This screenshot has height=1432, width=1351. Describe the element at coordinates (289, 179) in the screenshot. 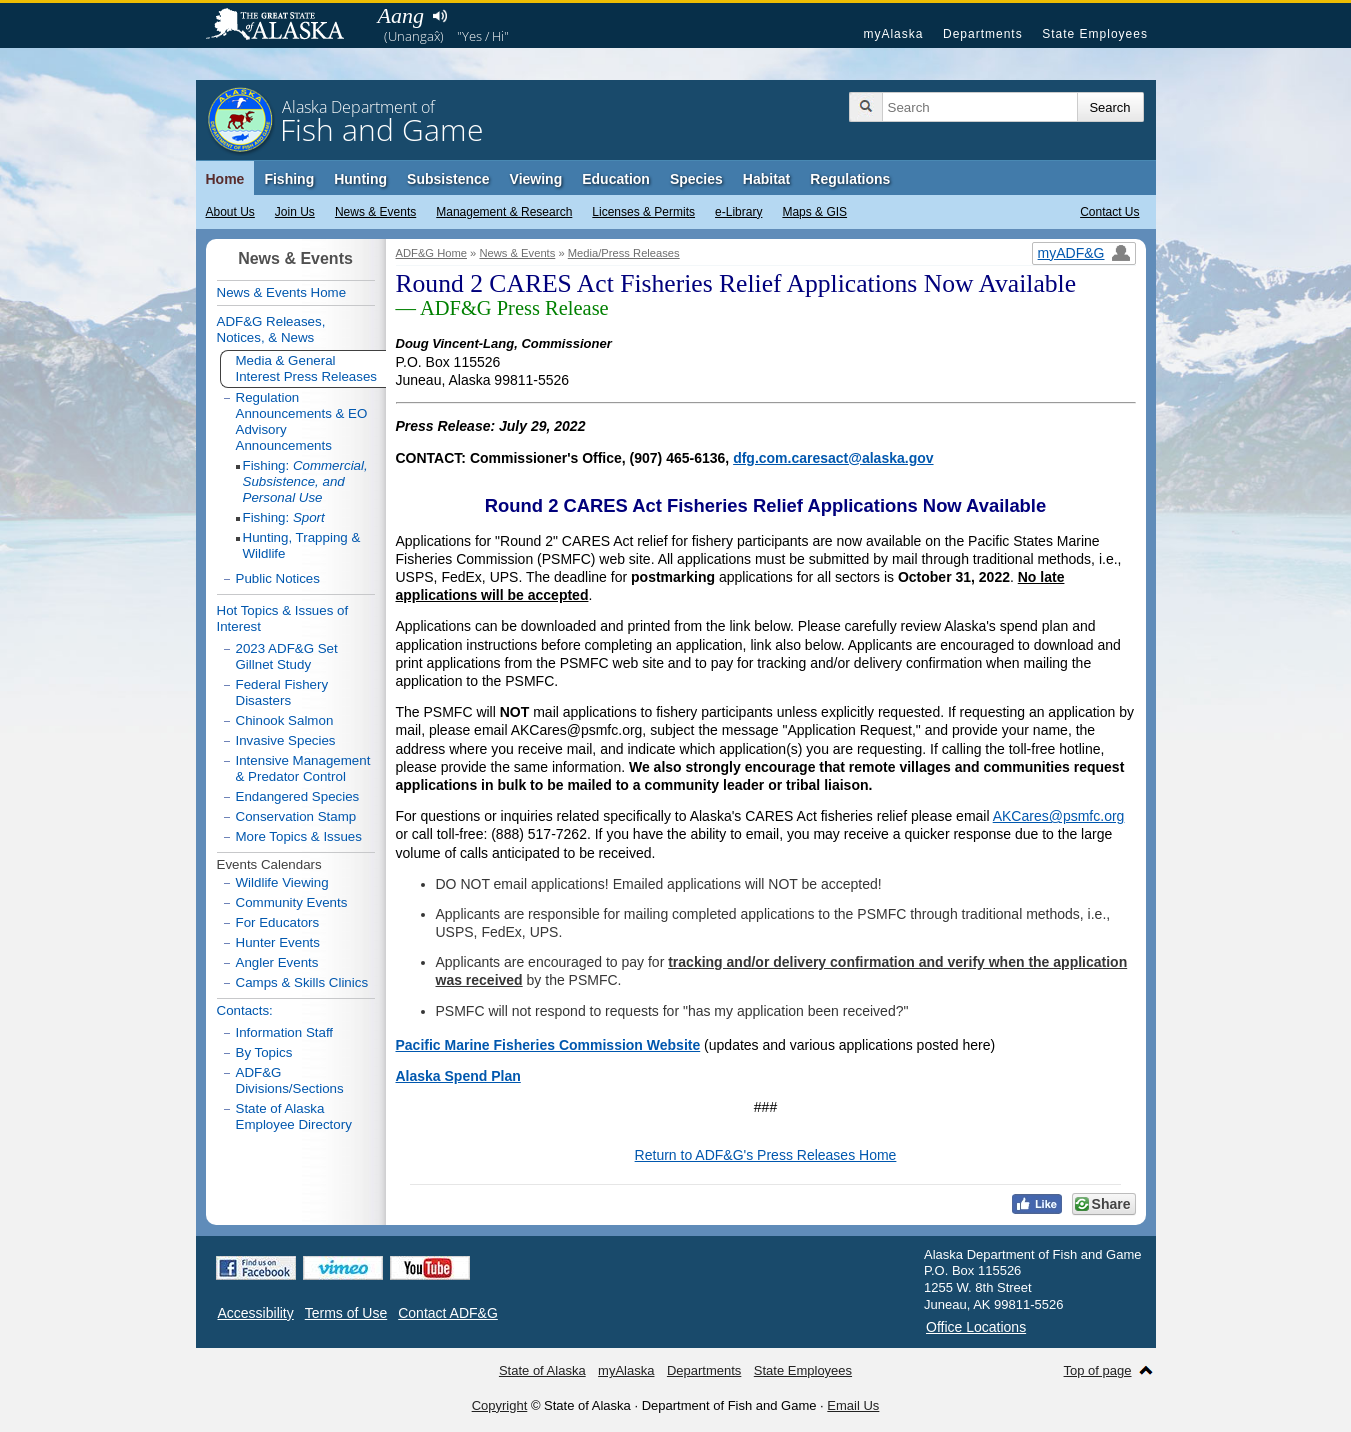

I see `Fishing` at that location.